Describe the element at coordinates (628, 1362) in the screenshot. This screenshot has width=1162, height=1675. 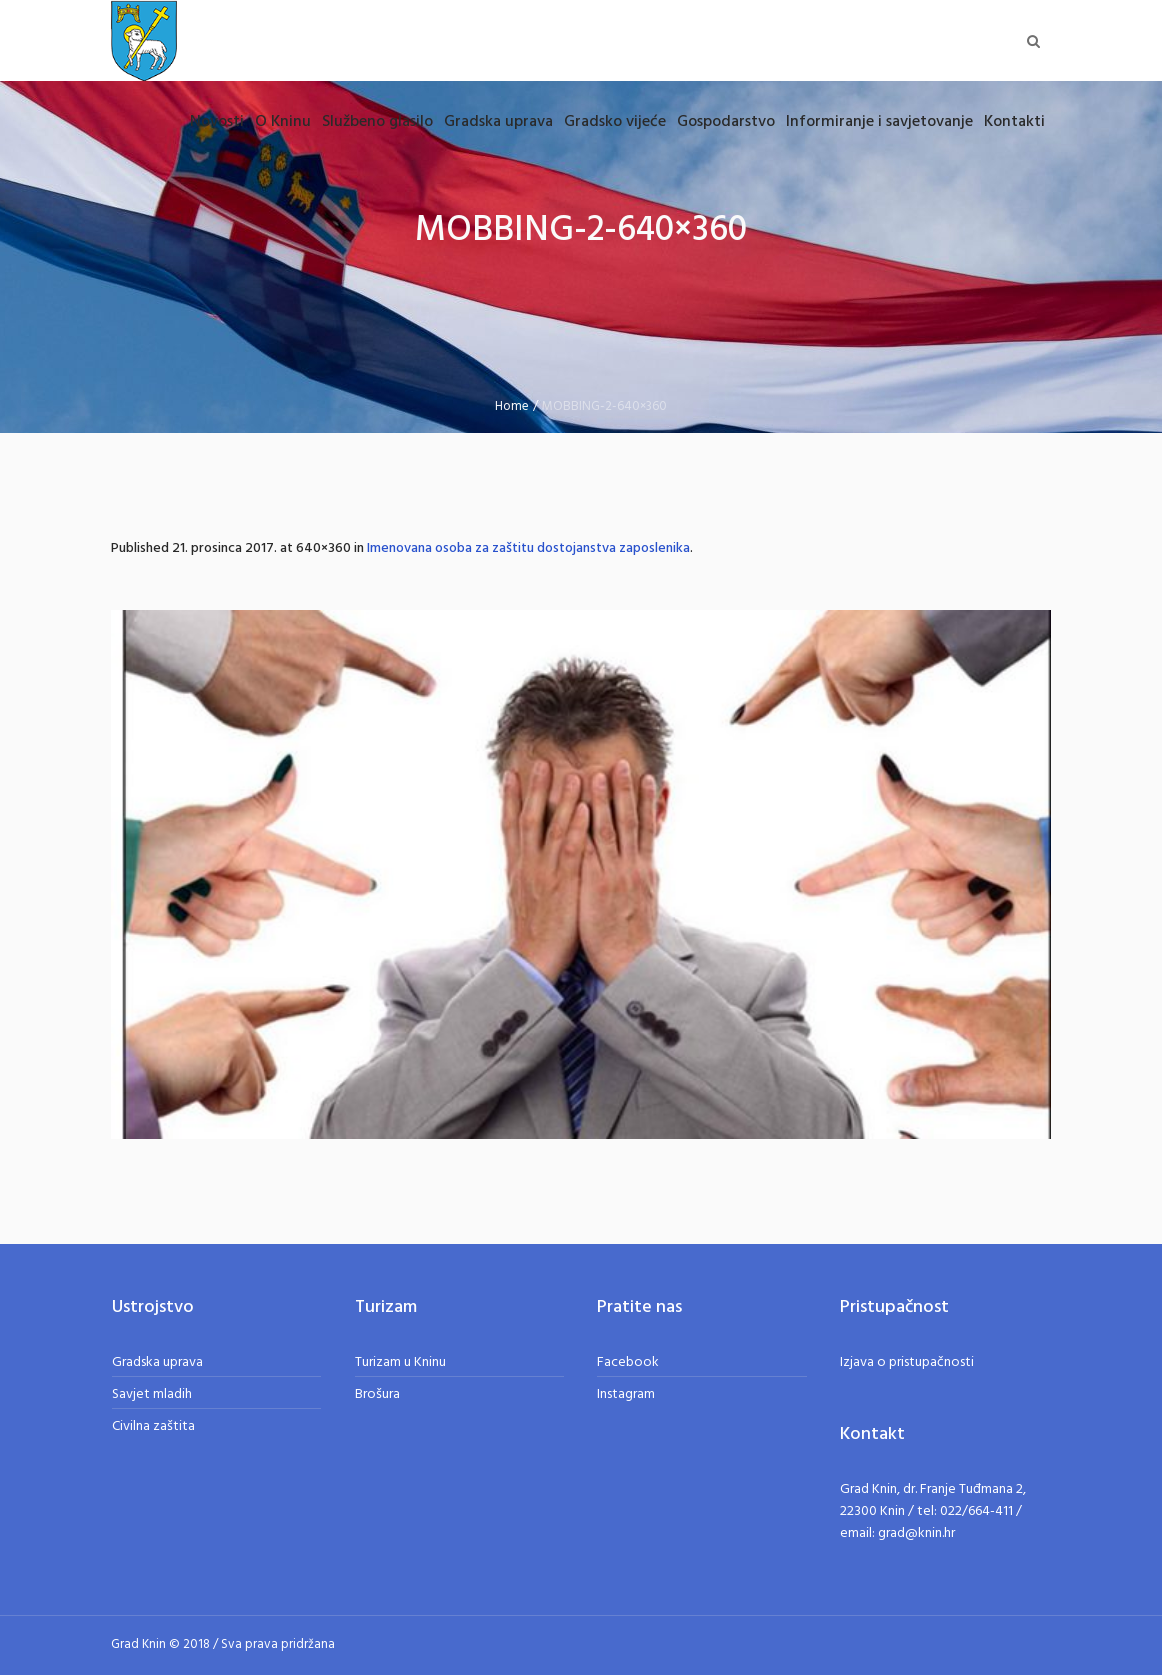
I see `Facebook` at that location.